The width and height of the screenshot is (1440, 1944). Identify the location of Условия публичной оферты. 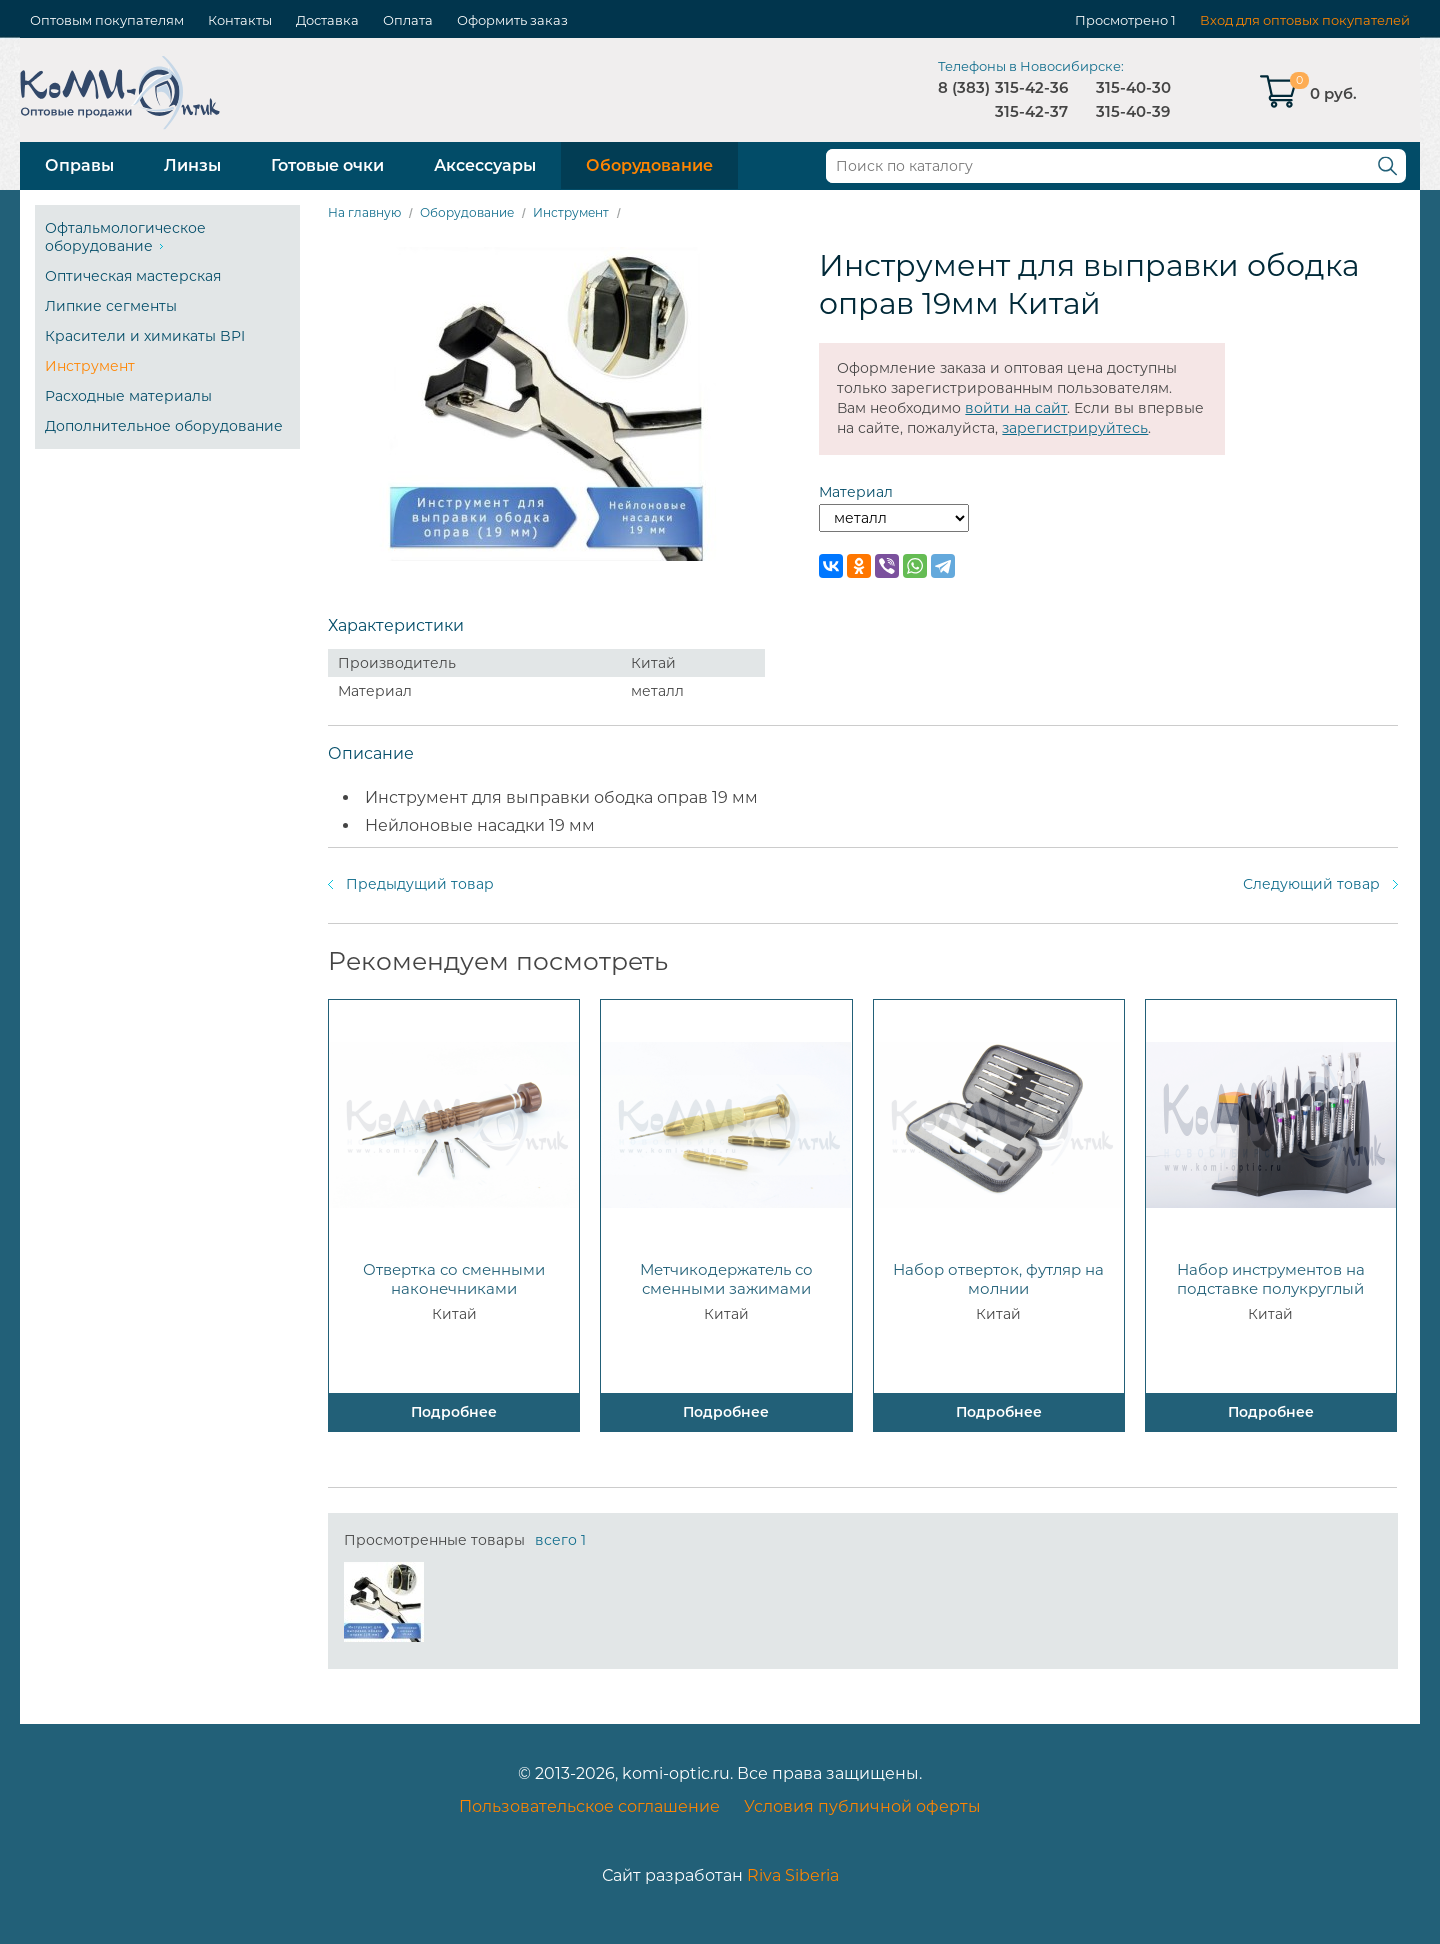
(862, 1806).